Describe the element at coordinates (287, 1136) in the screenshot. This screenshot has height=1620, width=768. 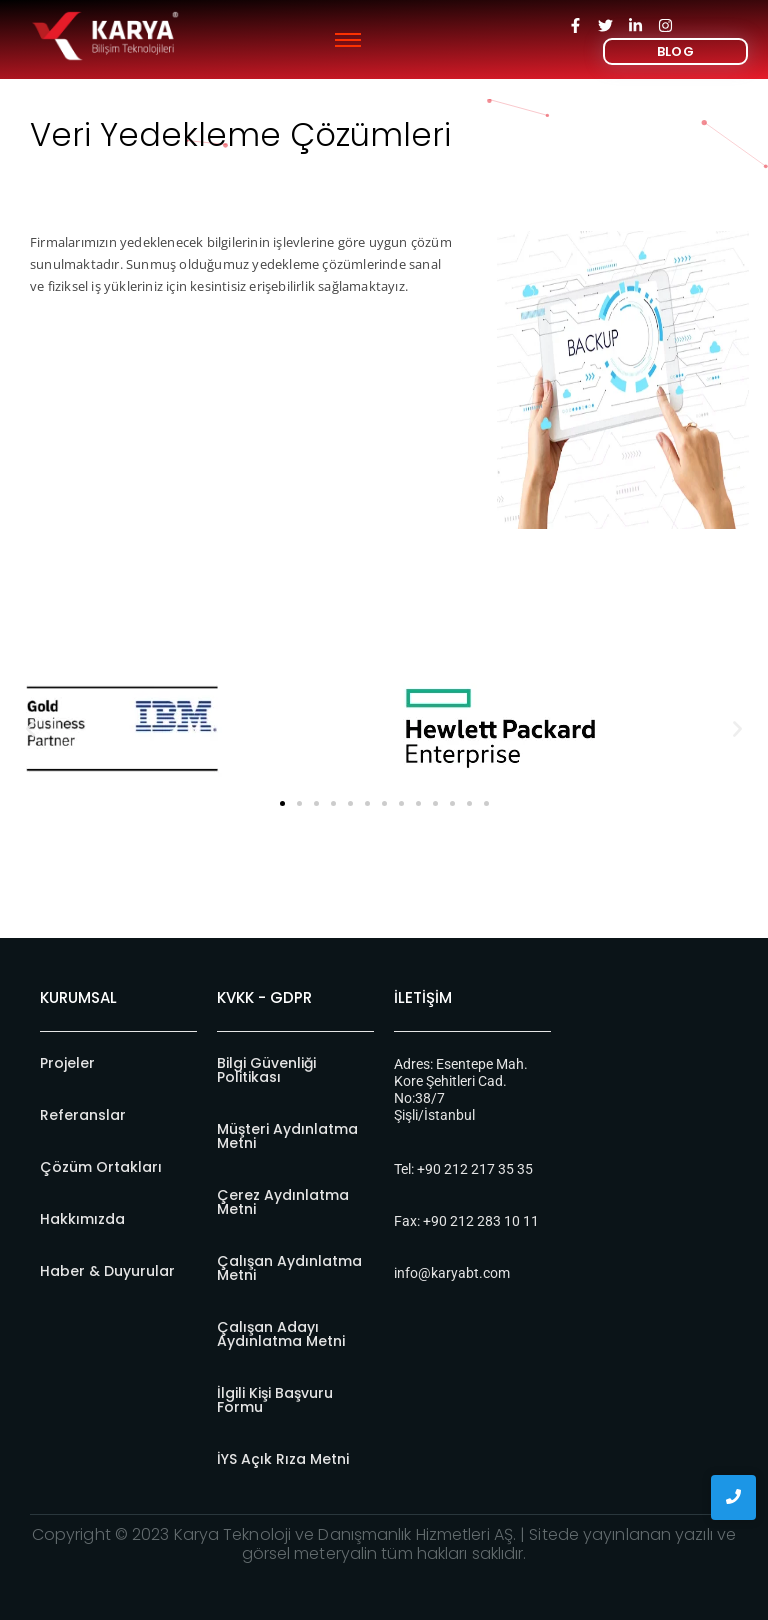
I see `Müşteri Aydınlatma Metni` at that location.